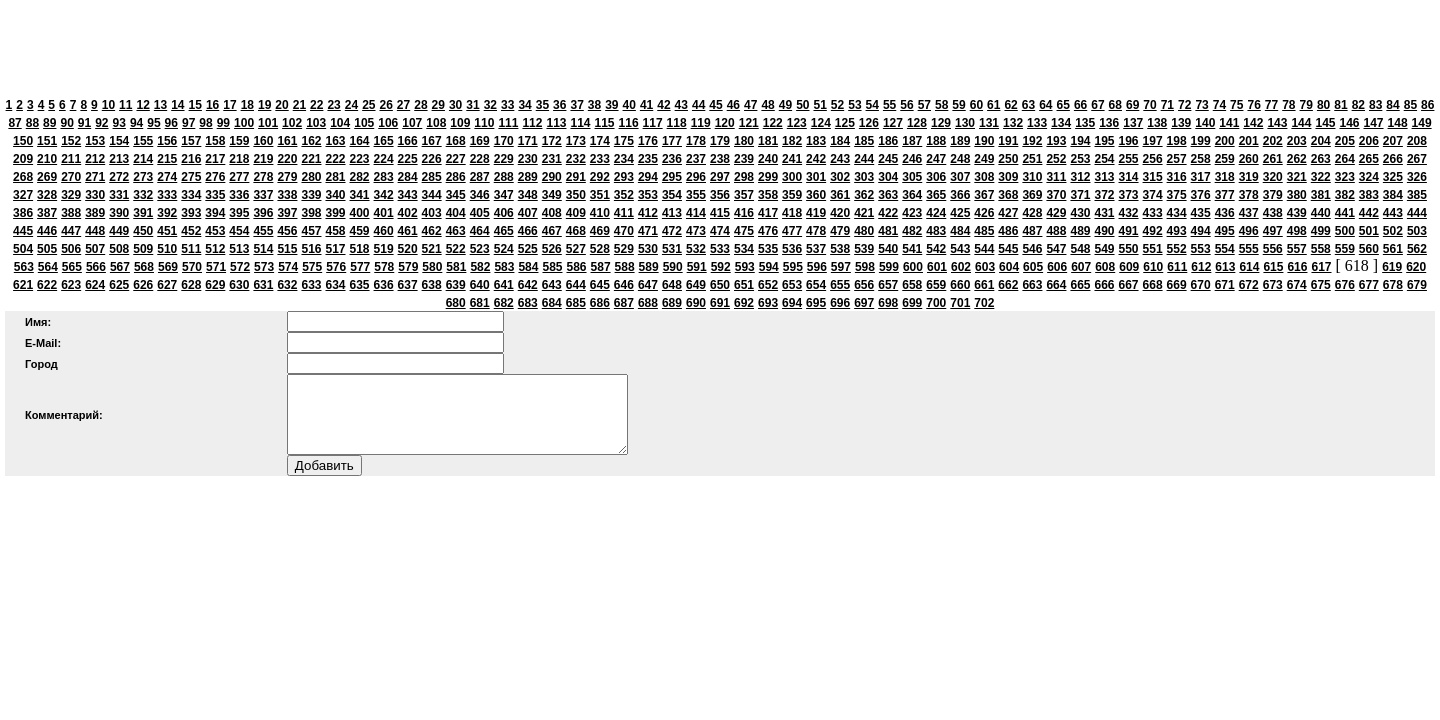 The image size is (1440, 720). What do you see at coordinates (912, 303) in the screenshot?
I see `699` at bounding box center [912, 303].